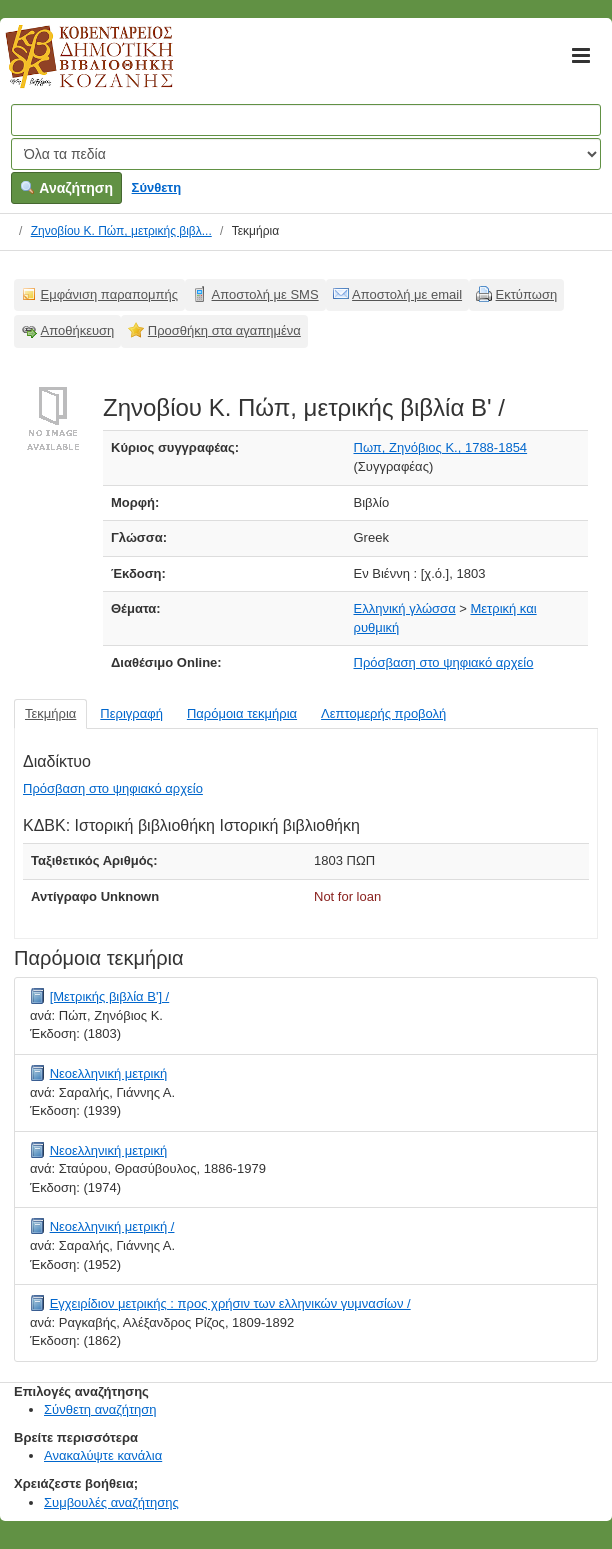 The image size is (612, 1549). Describe the element at coordinates (110, 294) in the screenshot. I see `Εμφάνιση παραπομπής` at that location.